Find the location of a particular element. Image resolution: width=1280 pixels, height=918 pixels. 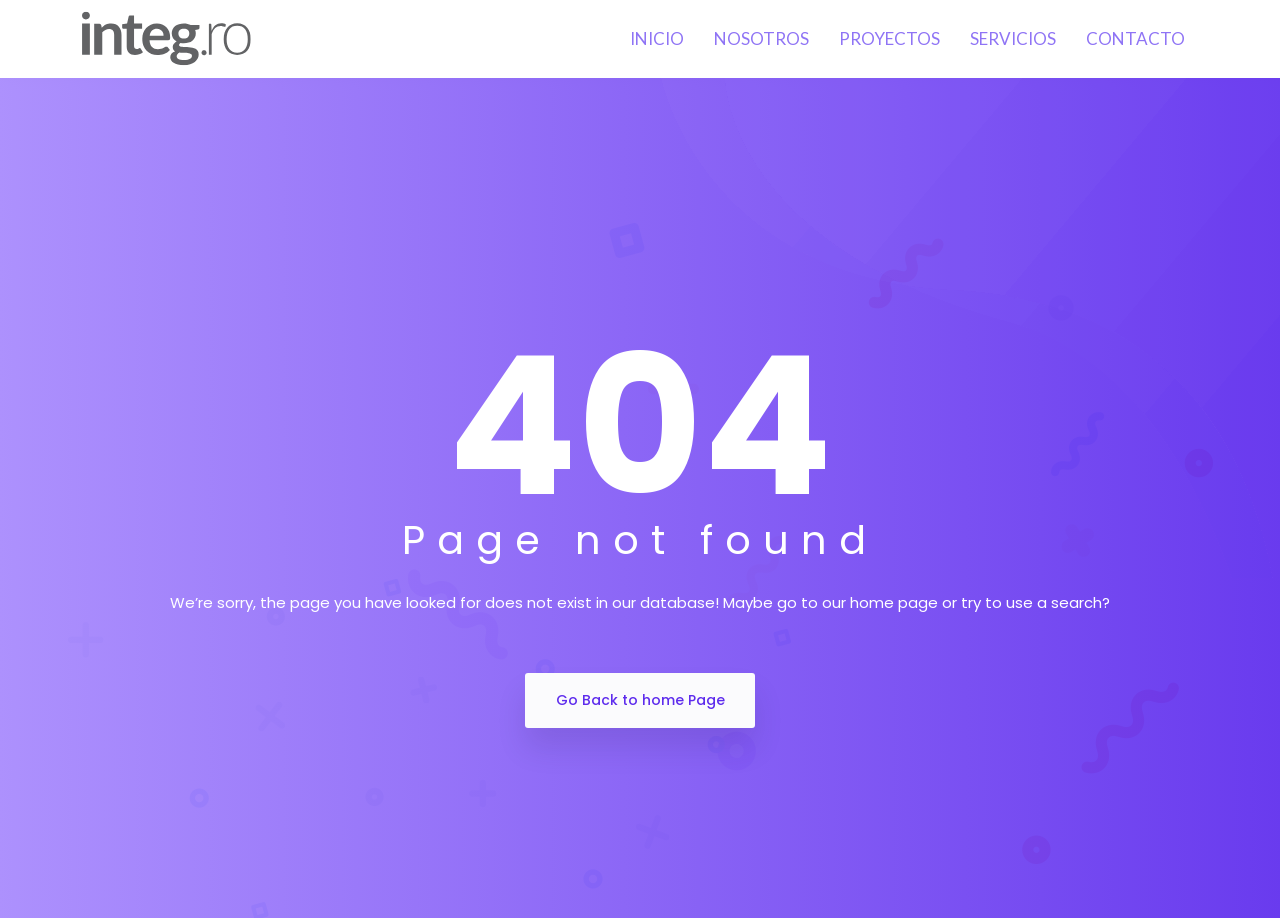

Nosotros is located at coordinates (761, 38).